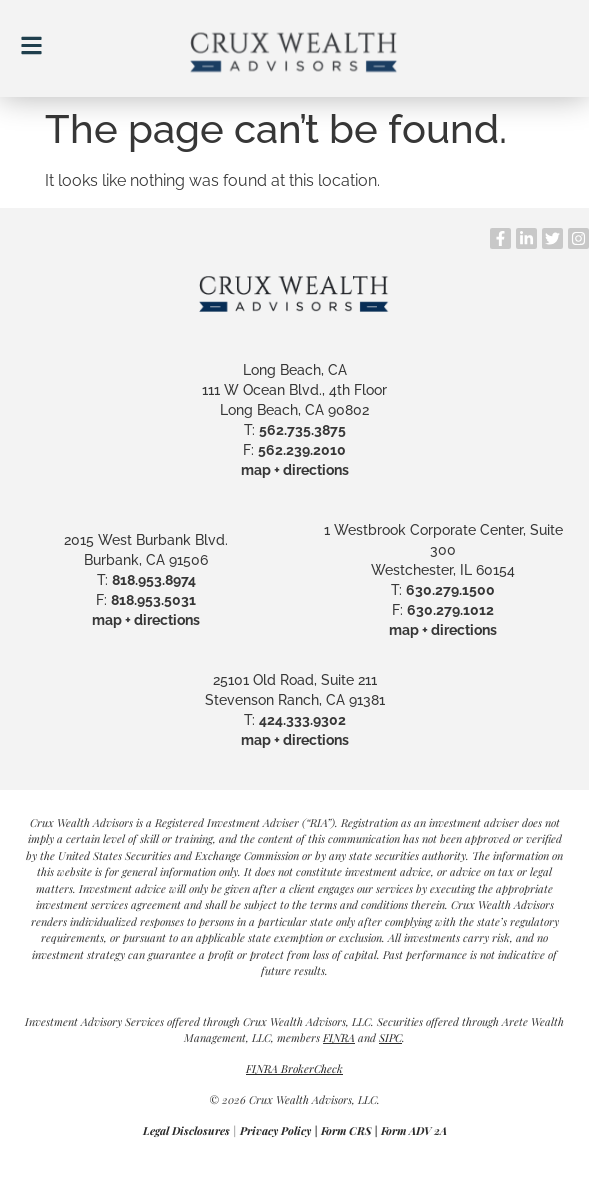 Image resolution: width=589 pixels, height=1179 pixels. I want to click on Privacy Policy, so click(275, 1130).